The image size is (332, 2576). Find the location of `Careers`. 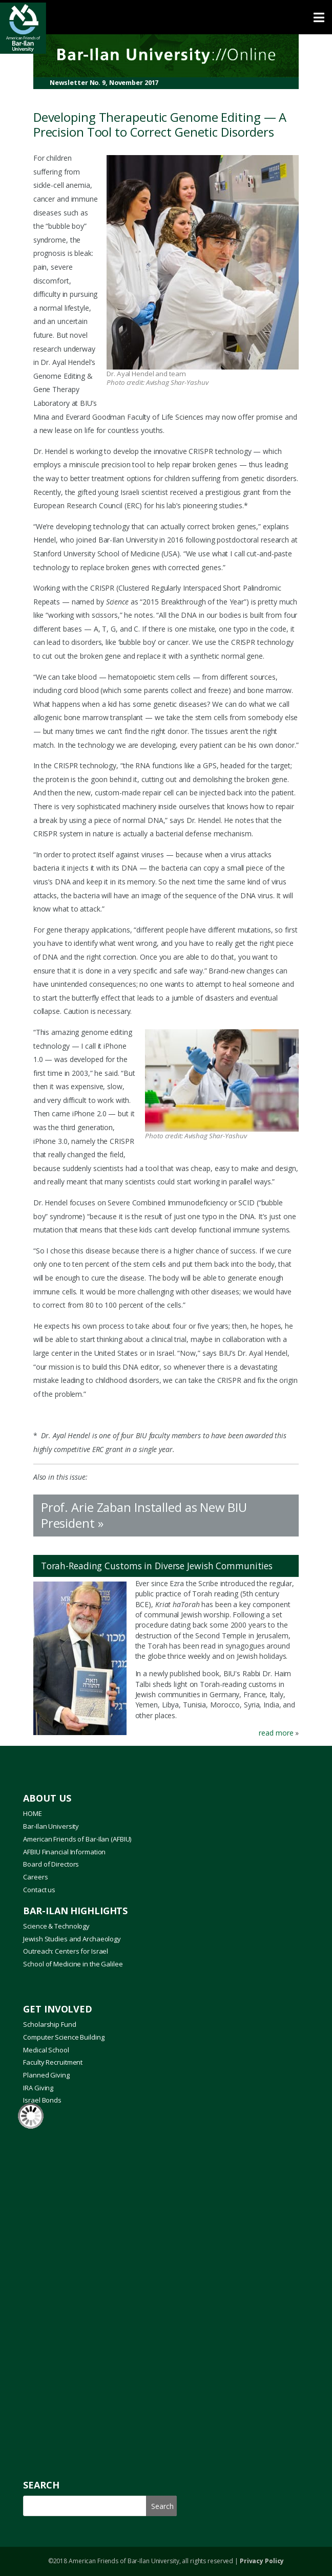

Careers is located at coordinates (35, 1876).